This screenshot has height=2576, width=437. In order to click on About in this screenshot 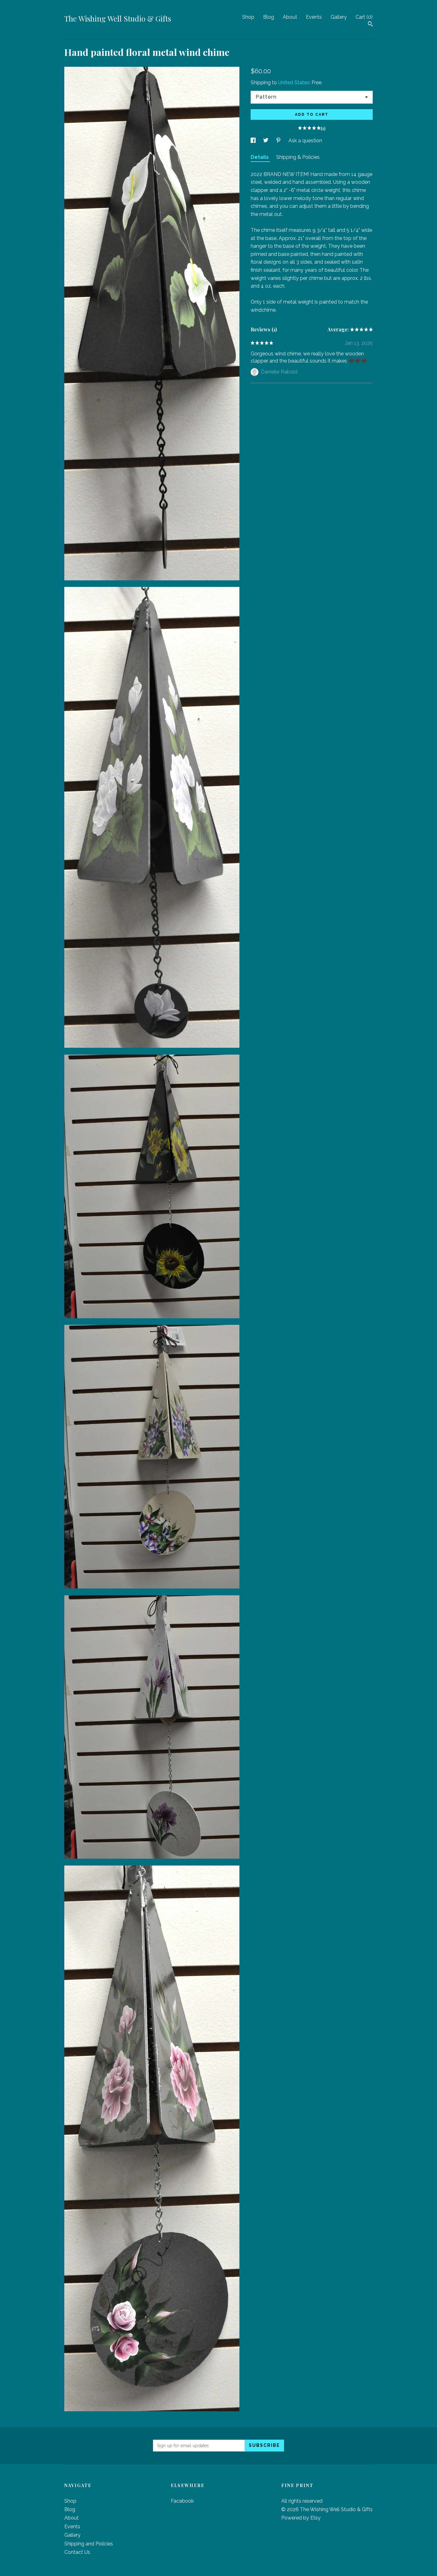, I will do `click(290, 17)`.